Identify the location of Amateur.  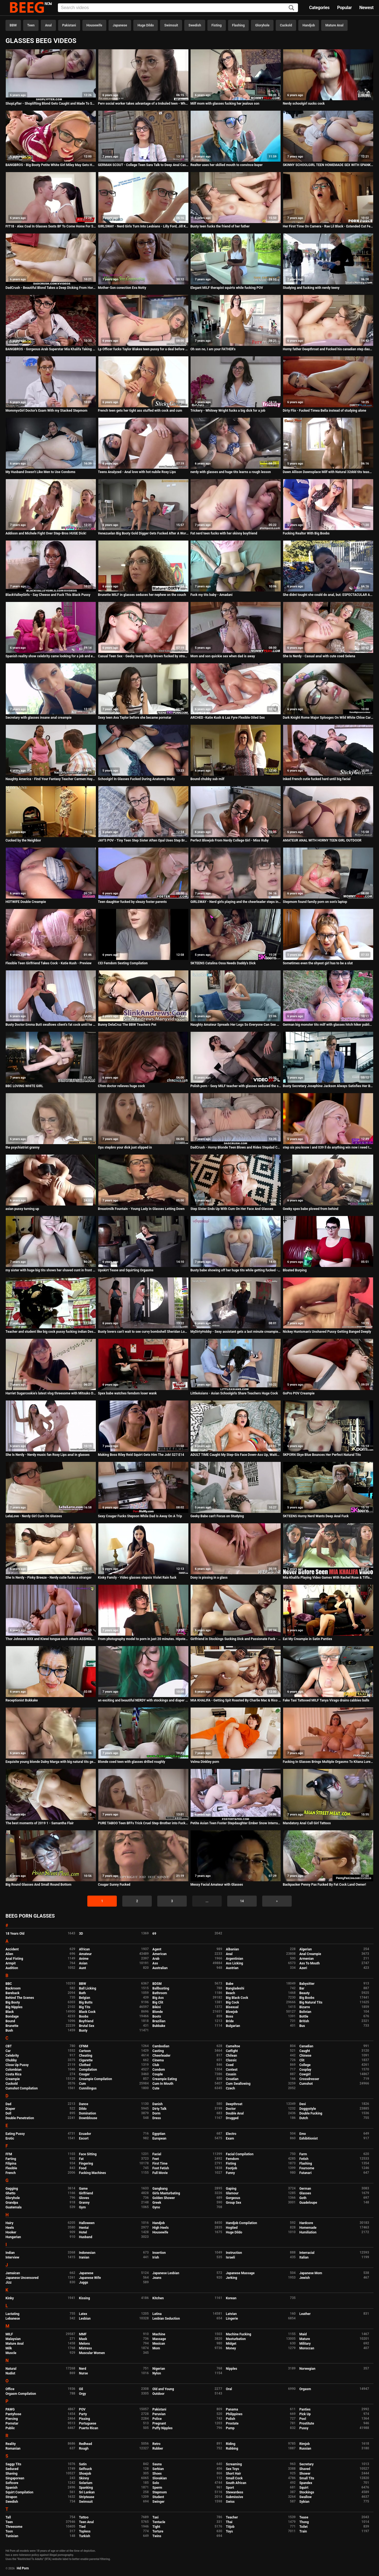
(85, 1954).